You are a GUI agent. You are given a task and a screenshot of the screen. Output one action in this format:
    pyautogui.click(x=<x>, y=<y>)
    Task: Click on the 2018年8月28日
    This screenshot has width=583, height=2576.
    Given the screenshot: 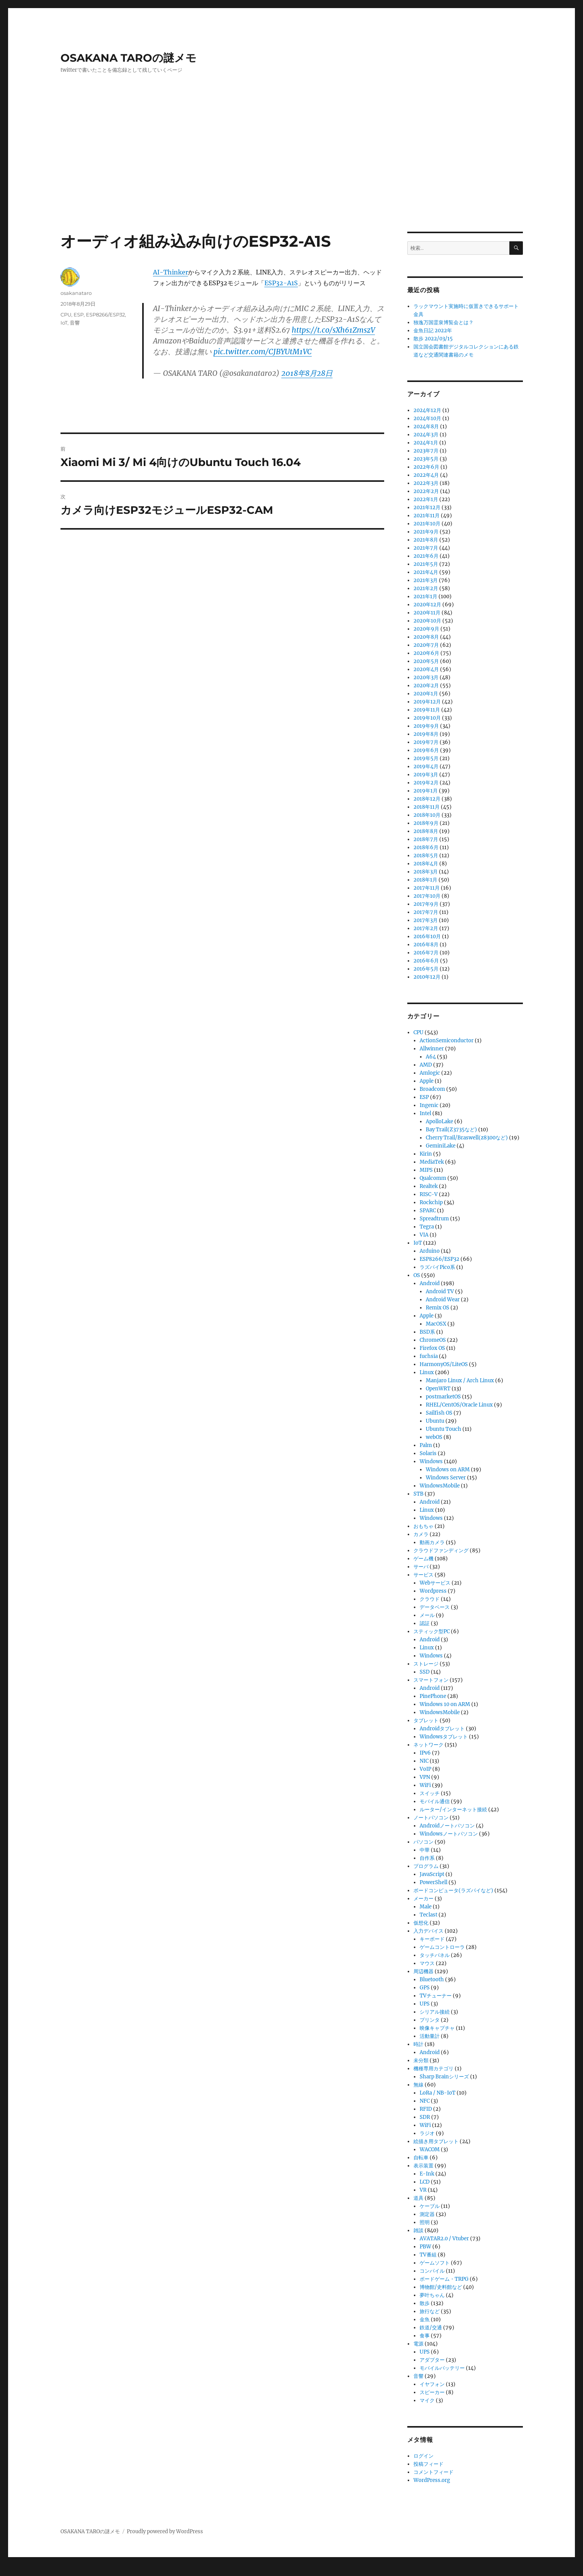 What is the action you would take?
    pyautogui.click(x=307, y=373)
    